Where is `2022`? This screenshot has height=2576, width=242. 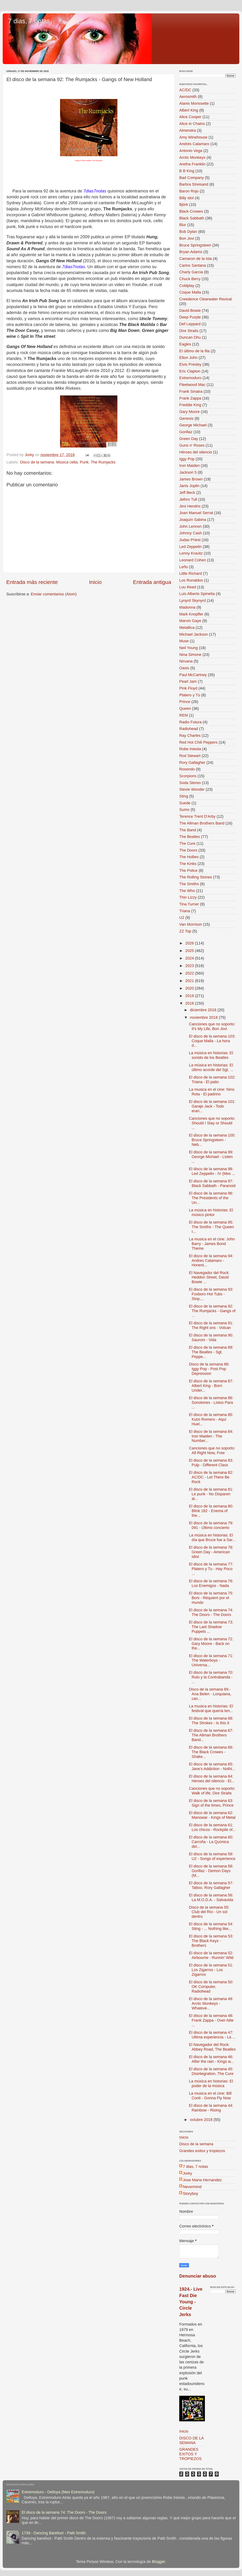 2022 is located at coordinates (190, 973).